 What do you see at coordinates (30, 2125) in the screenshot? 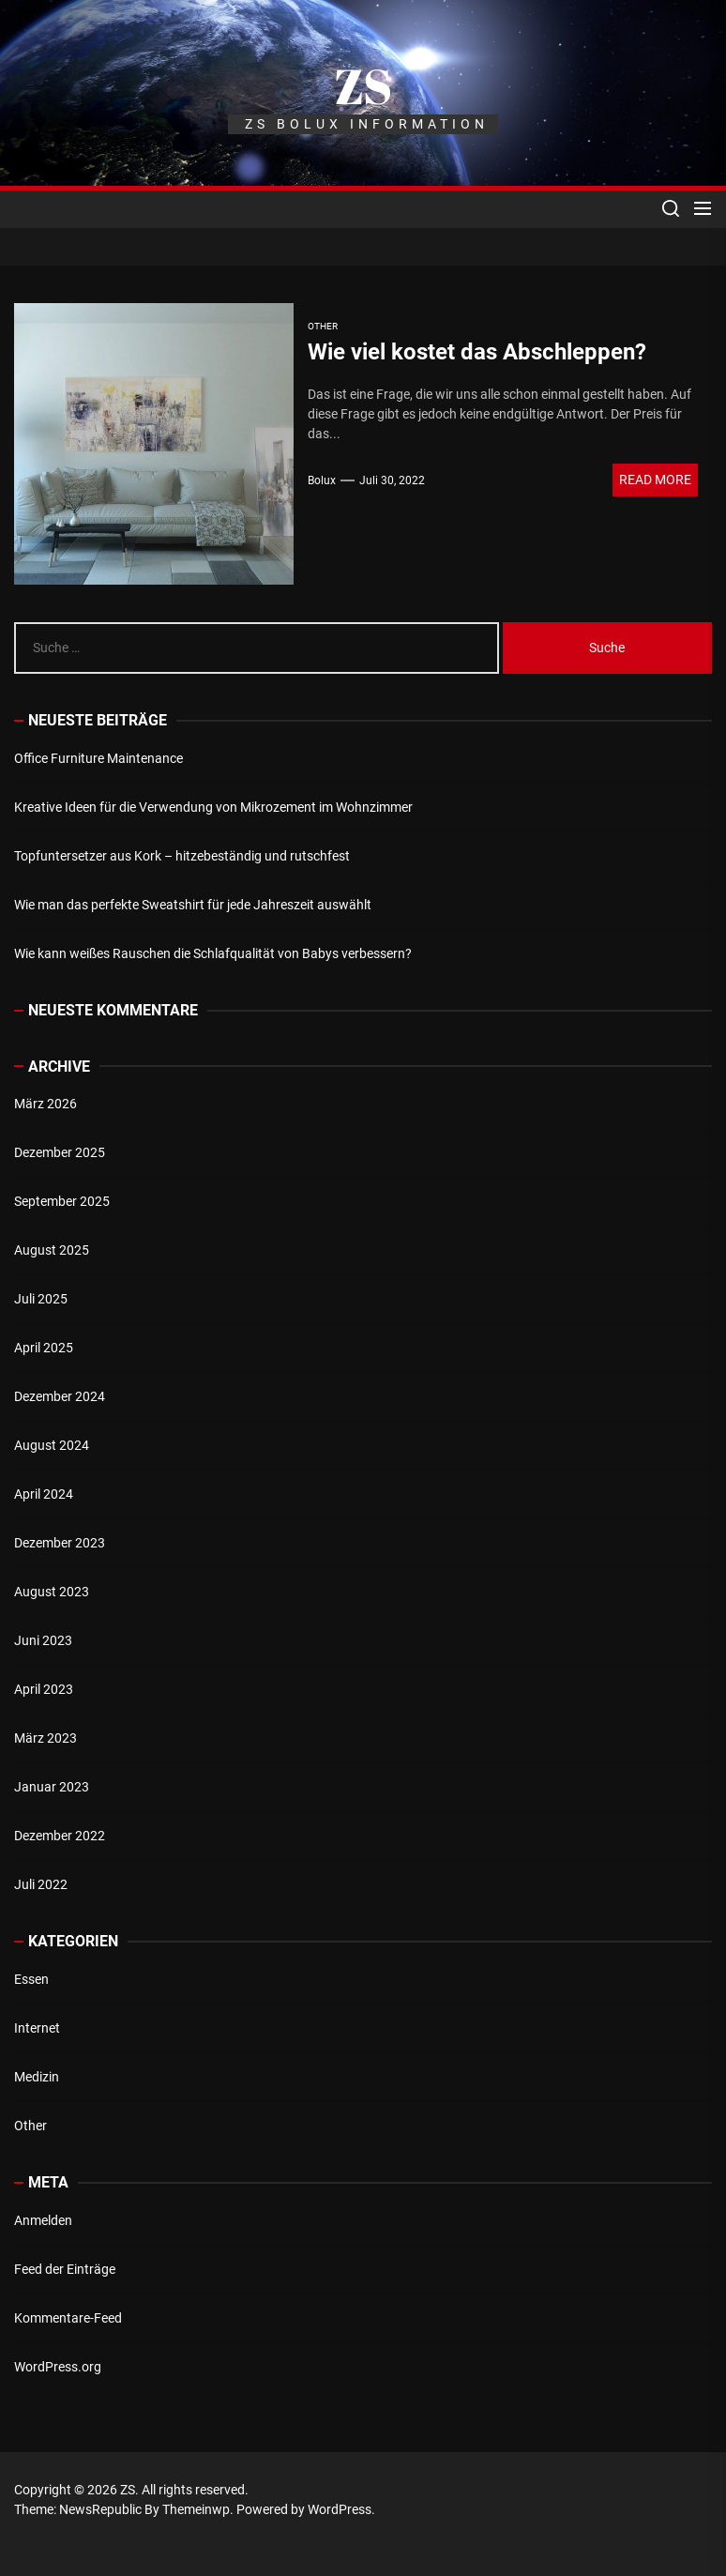
I see `Other` at bounding box center [30, 2125].